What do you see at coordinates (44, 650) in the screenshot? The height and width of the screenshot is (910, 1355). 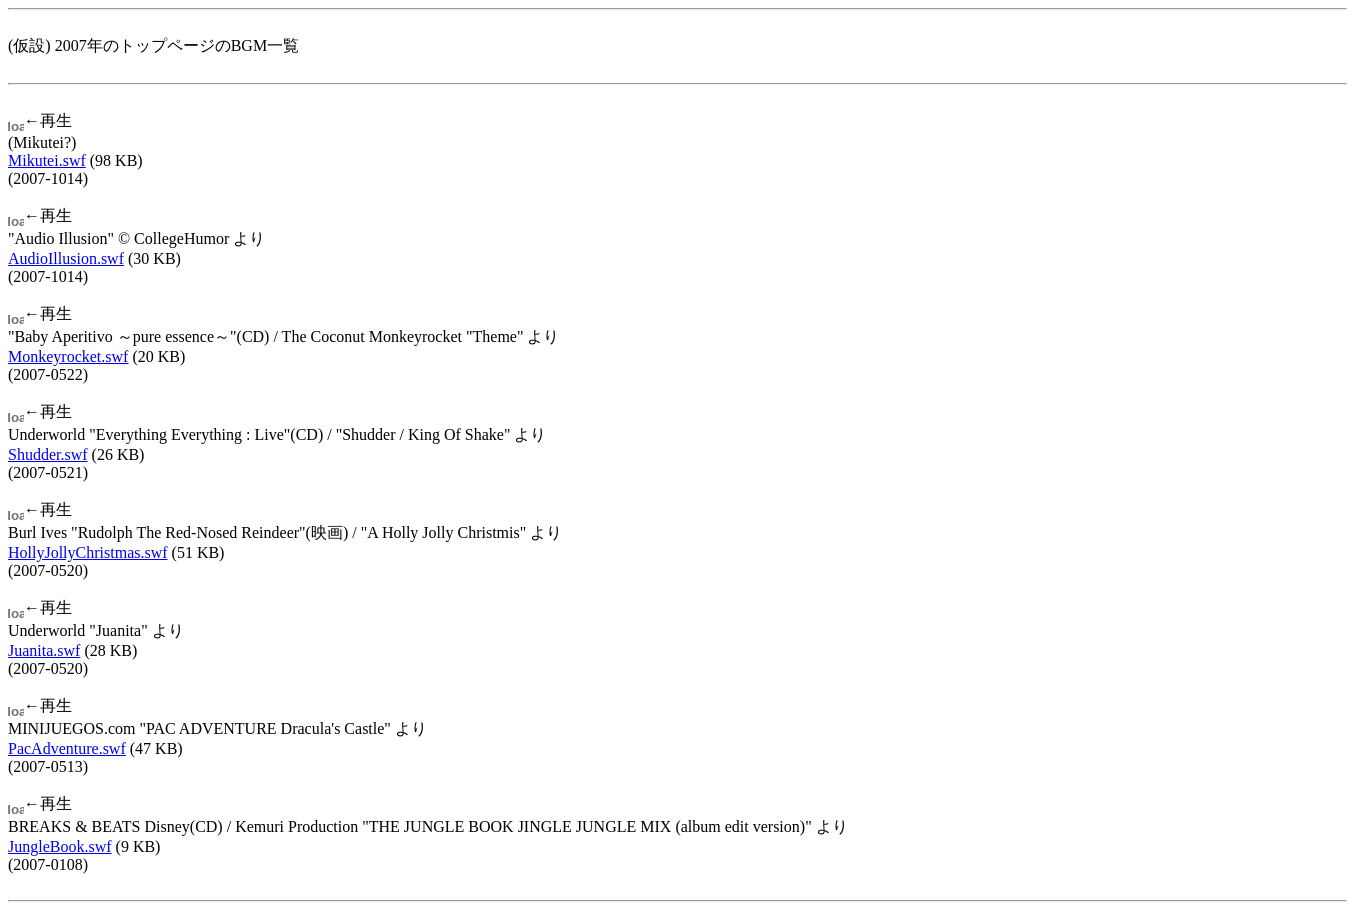 I see `Juanita.swf` at bounding box center [44, 650].